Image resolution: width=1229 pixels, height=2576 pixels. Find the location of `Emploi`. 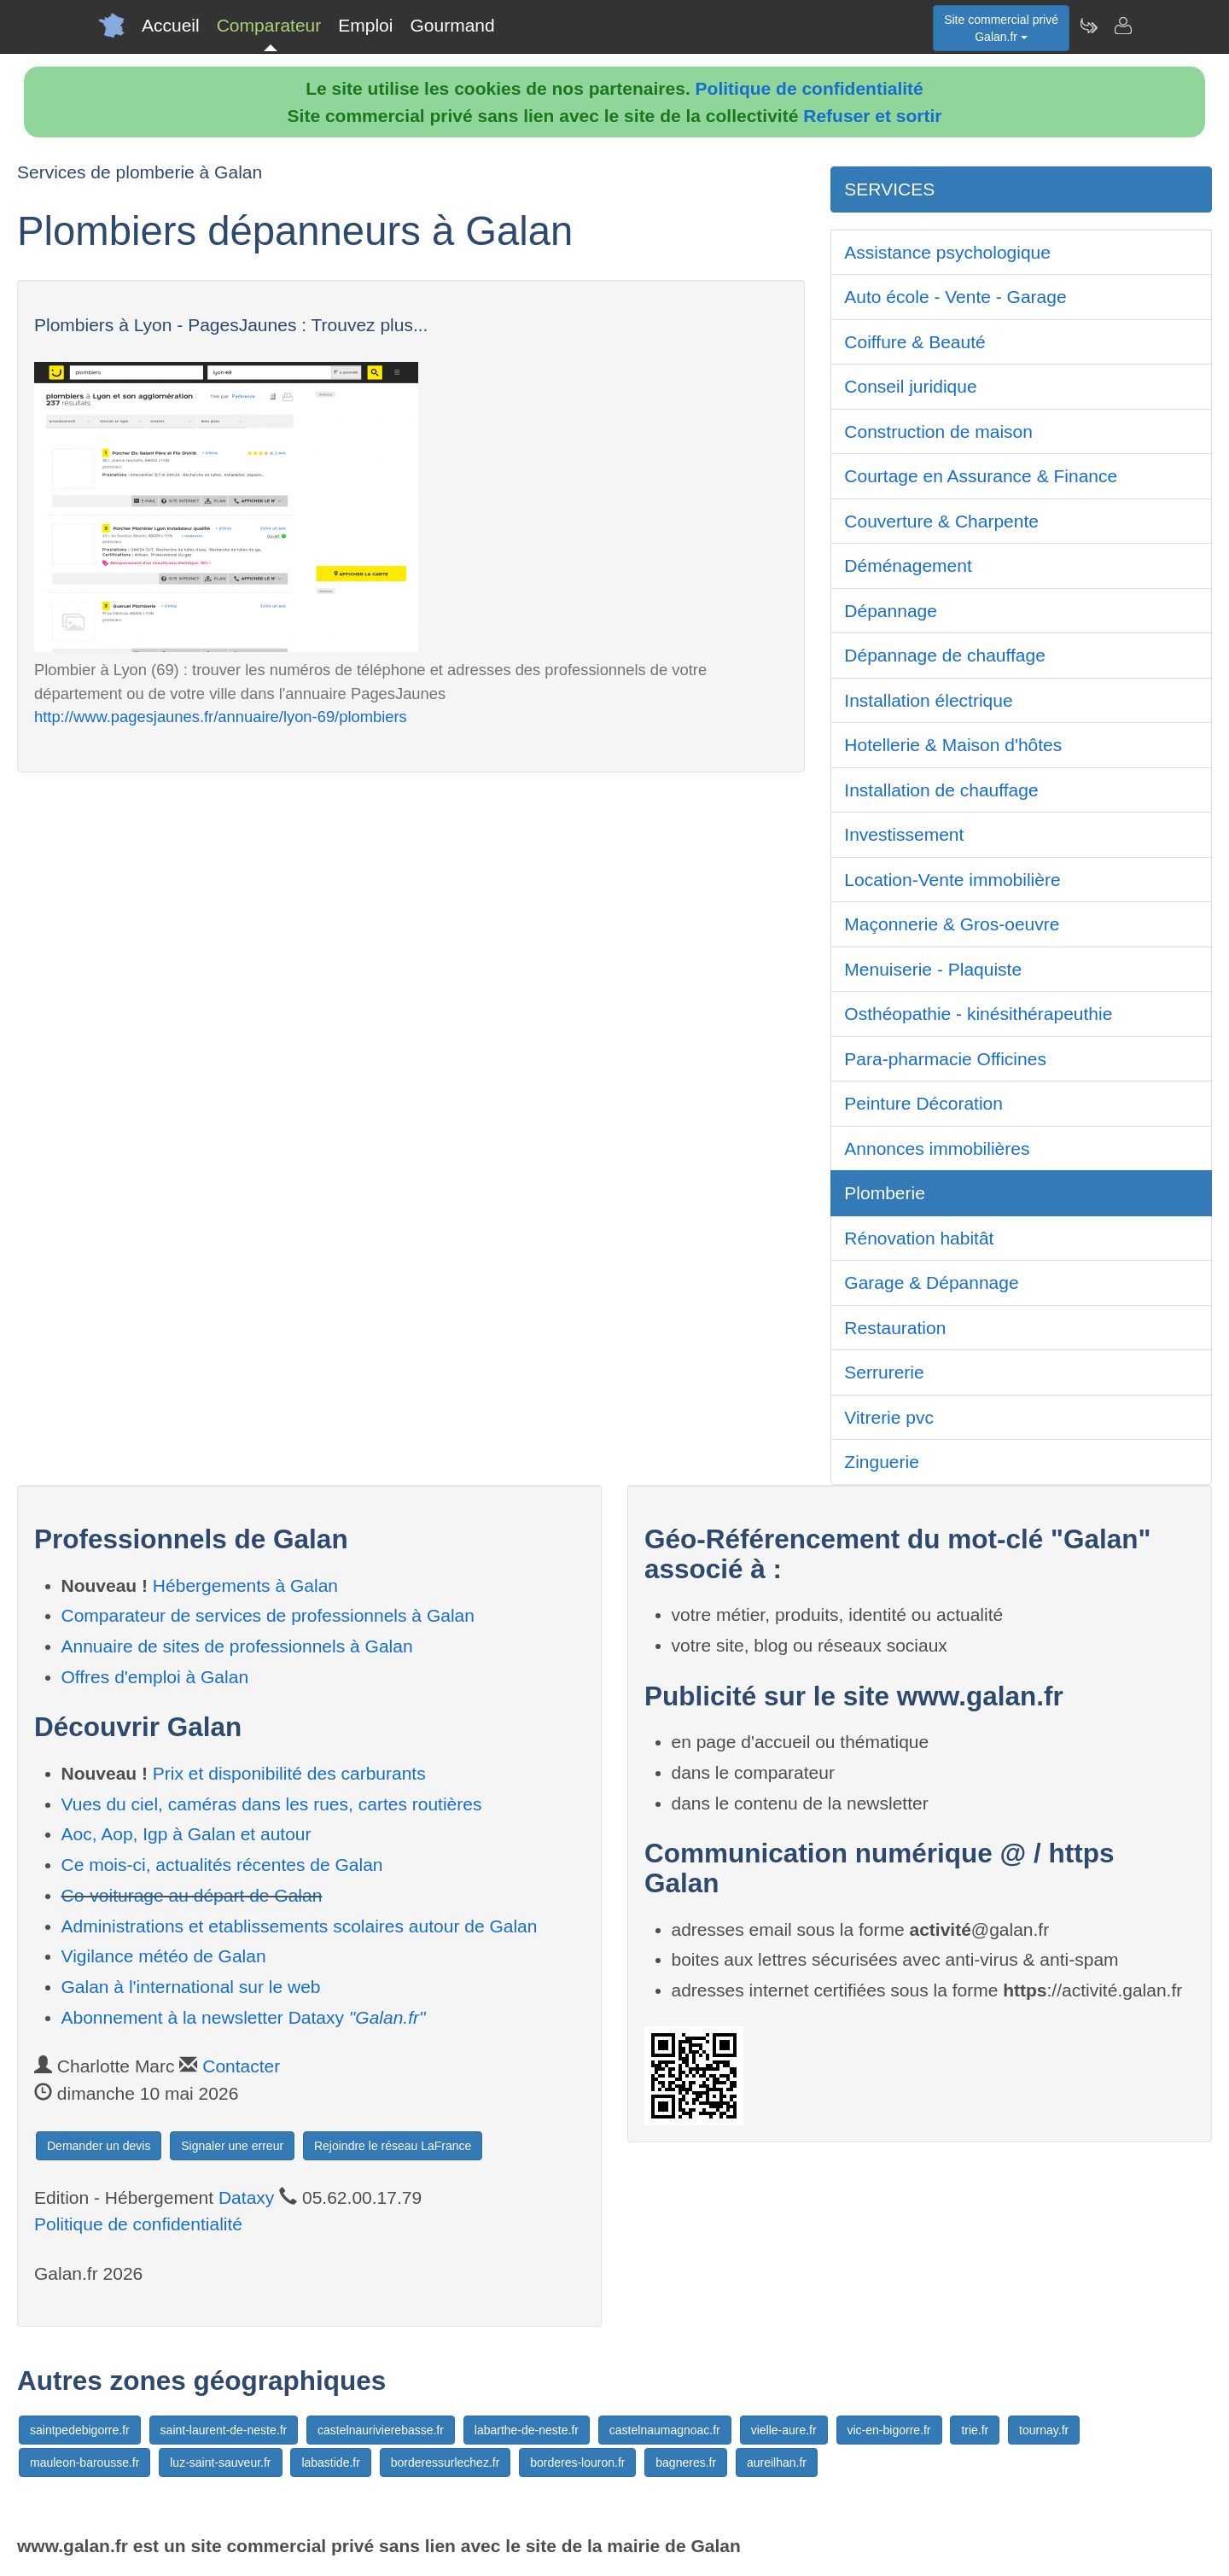

Emploi is located at coordinates (365, 25).